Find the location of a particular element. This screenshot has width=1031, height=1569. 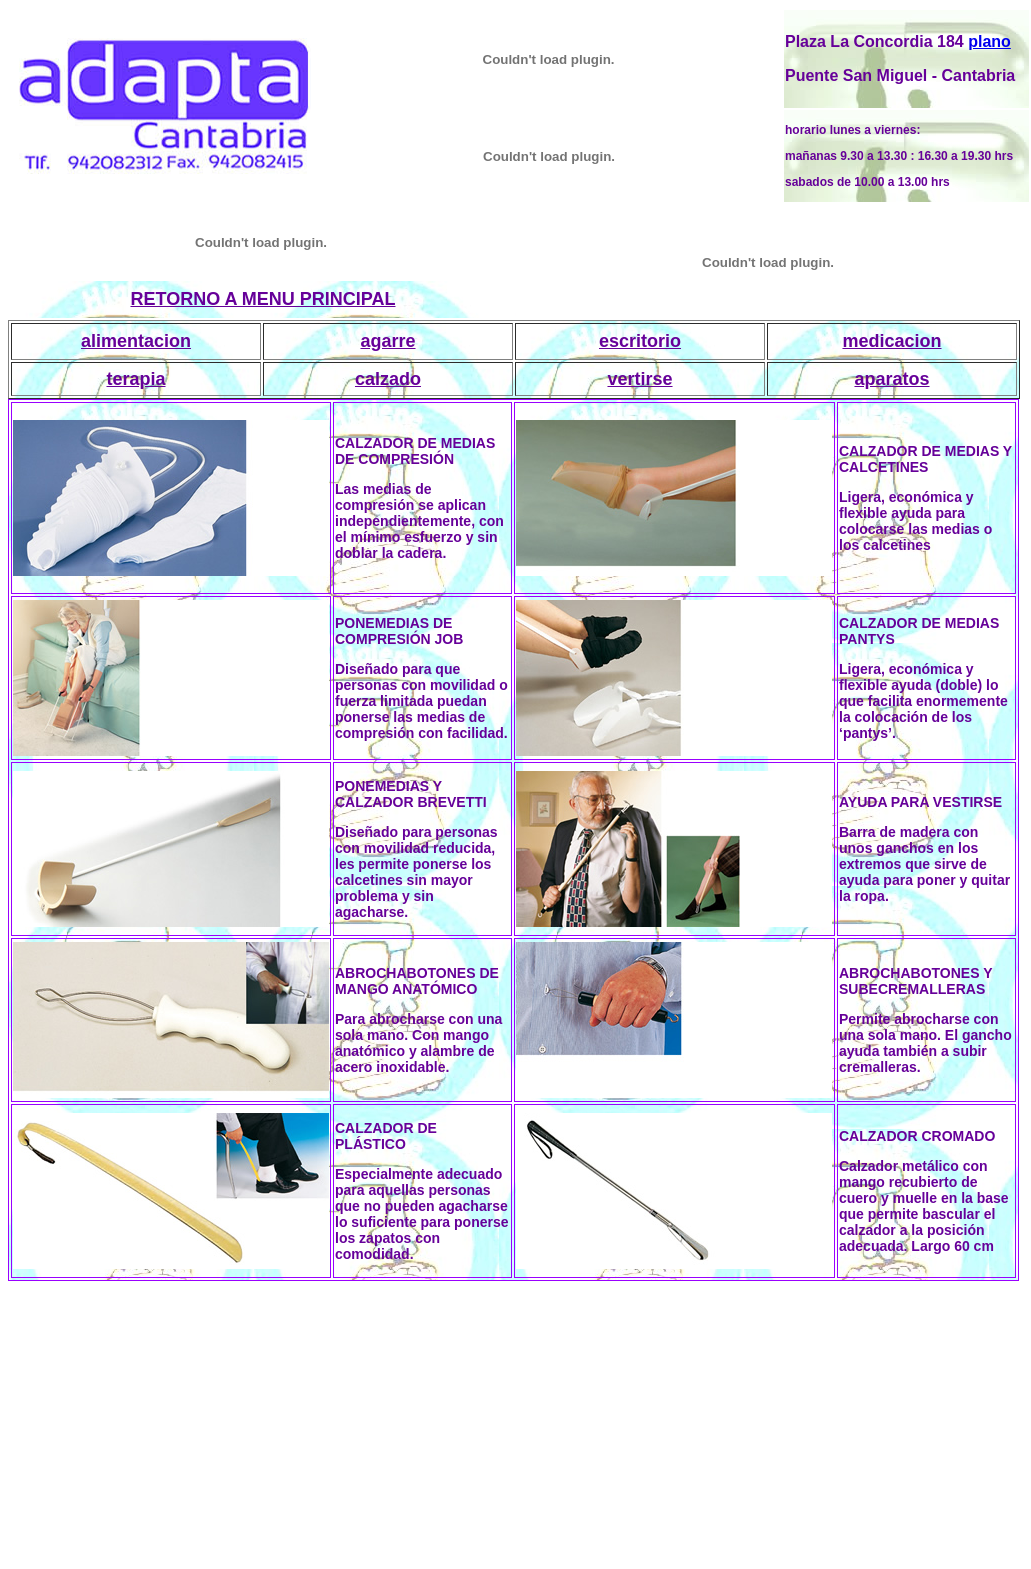

alimentacion is located at coordinates (136, 341).